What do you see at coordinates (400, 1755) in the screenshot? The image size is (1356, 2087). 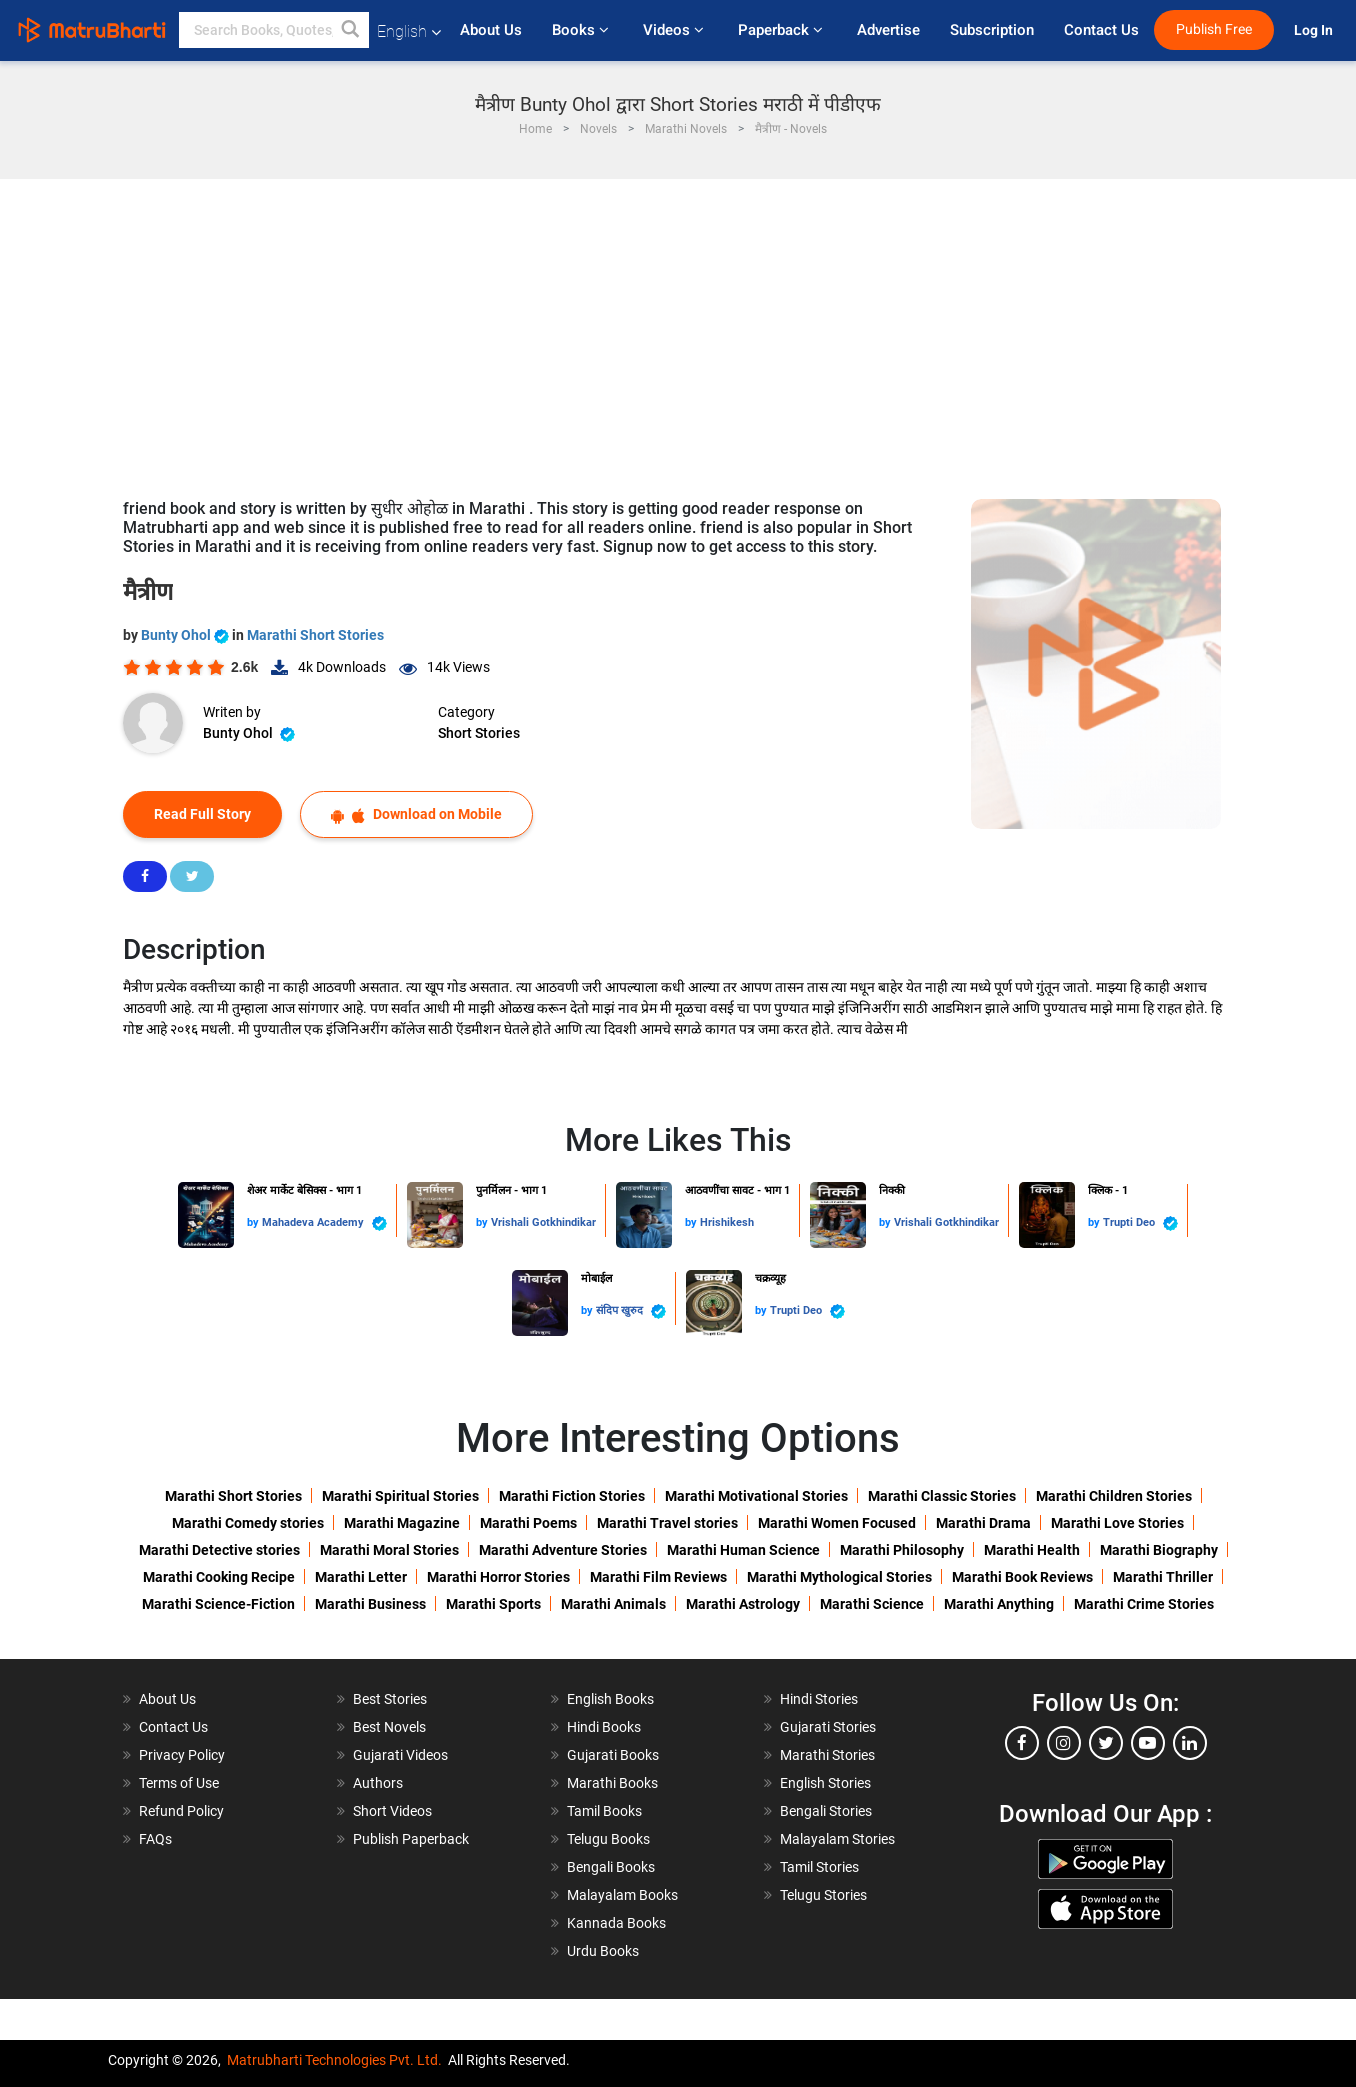 I see `Gujarati Videos` at bounding box center [400, 1755].